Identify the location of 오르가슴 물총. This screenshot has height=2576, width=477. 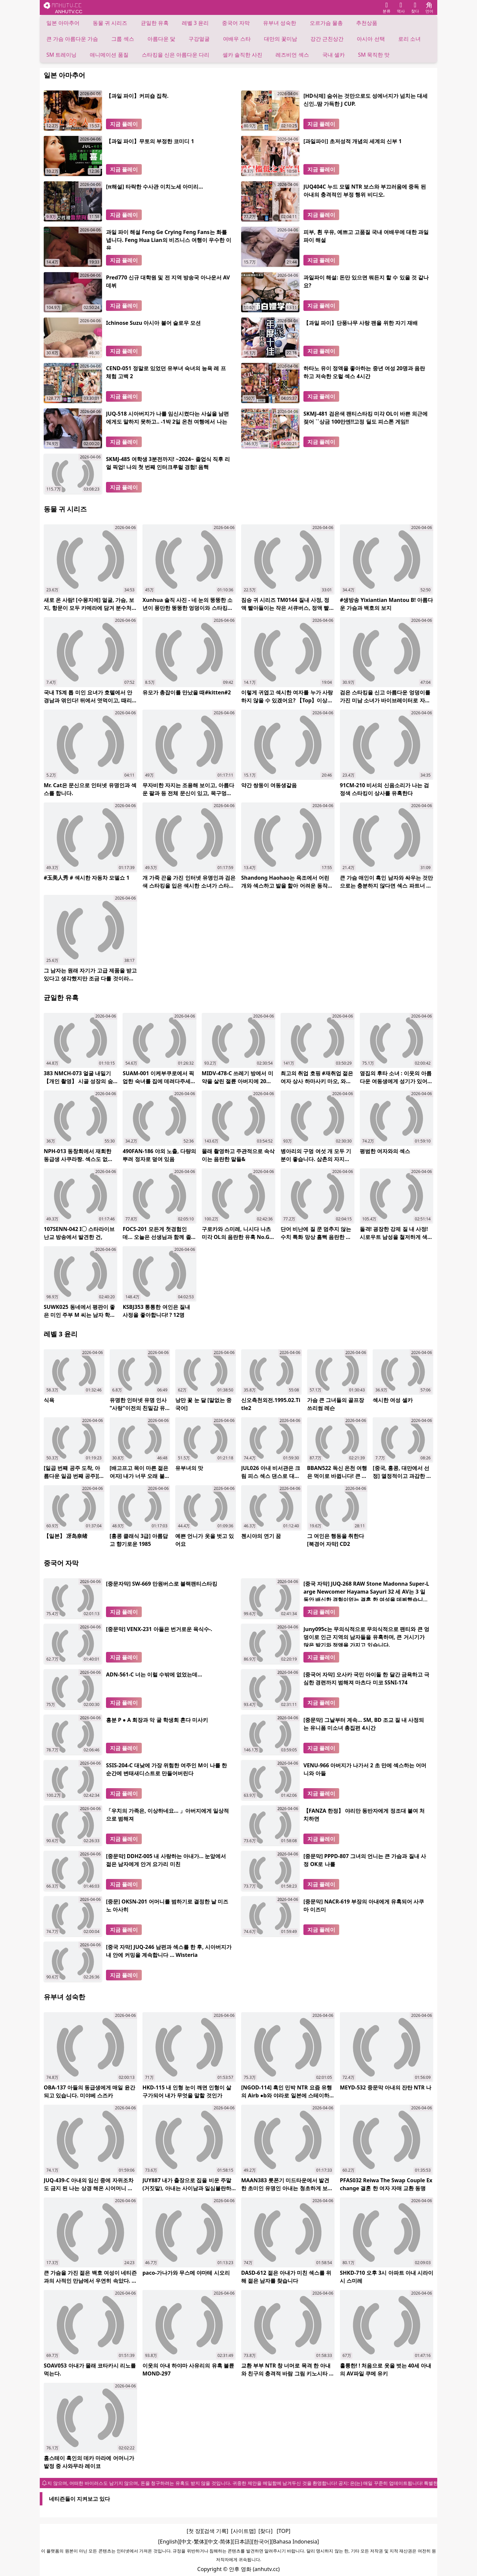
(326, 23).